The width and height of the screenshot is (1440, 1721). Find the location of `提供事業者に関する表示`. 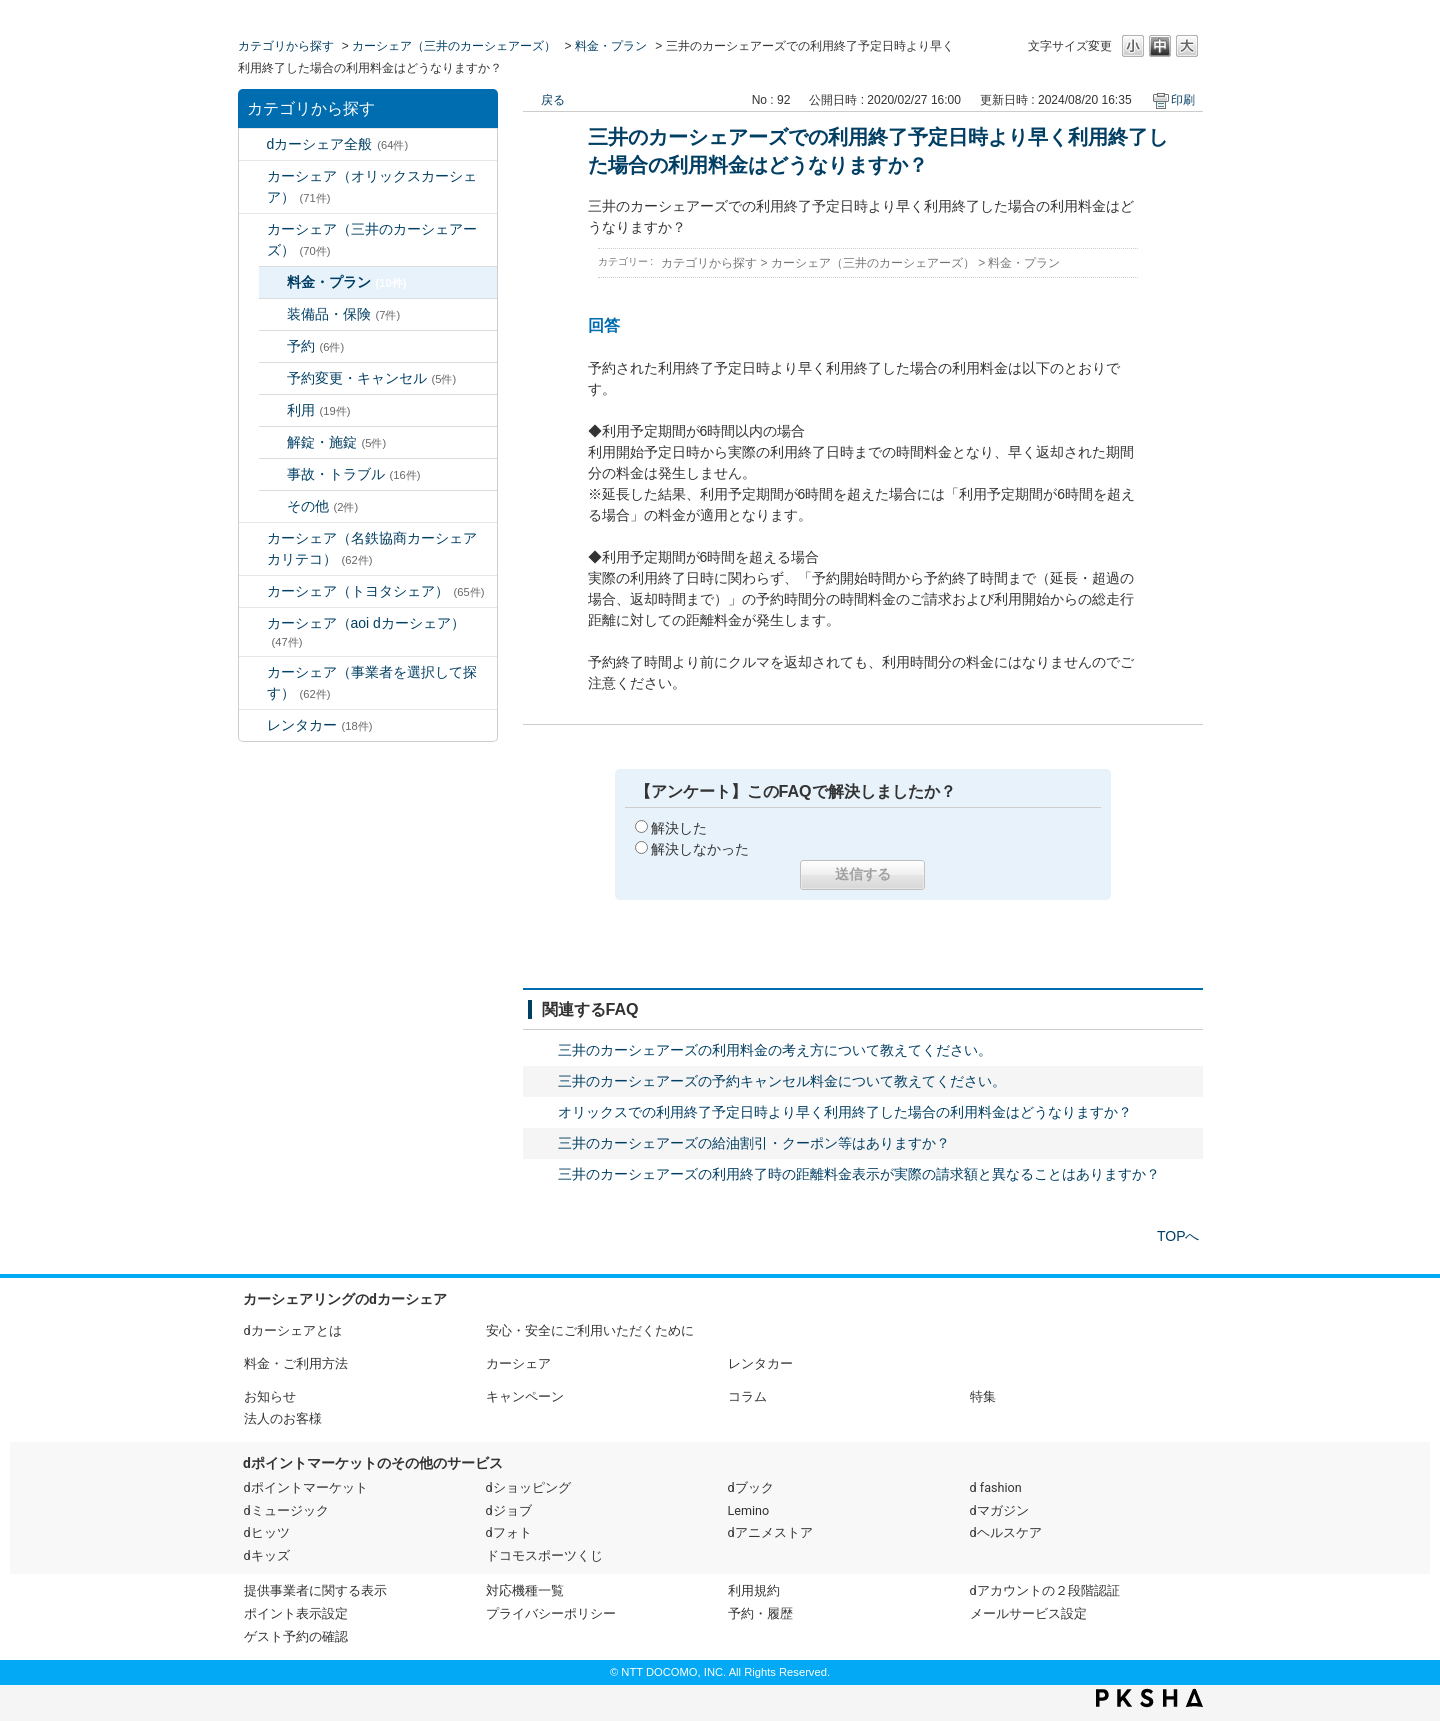

提供事業者に関する表示 is located at coordinates (315, 1590).